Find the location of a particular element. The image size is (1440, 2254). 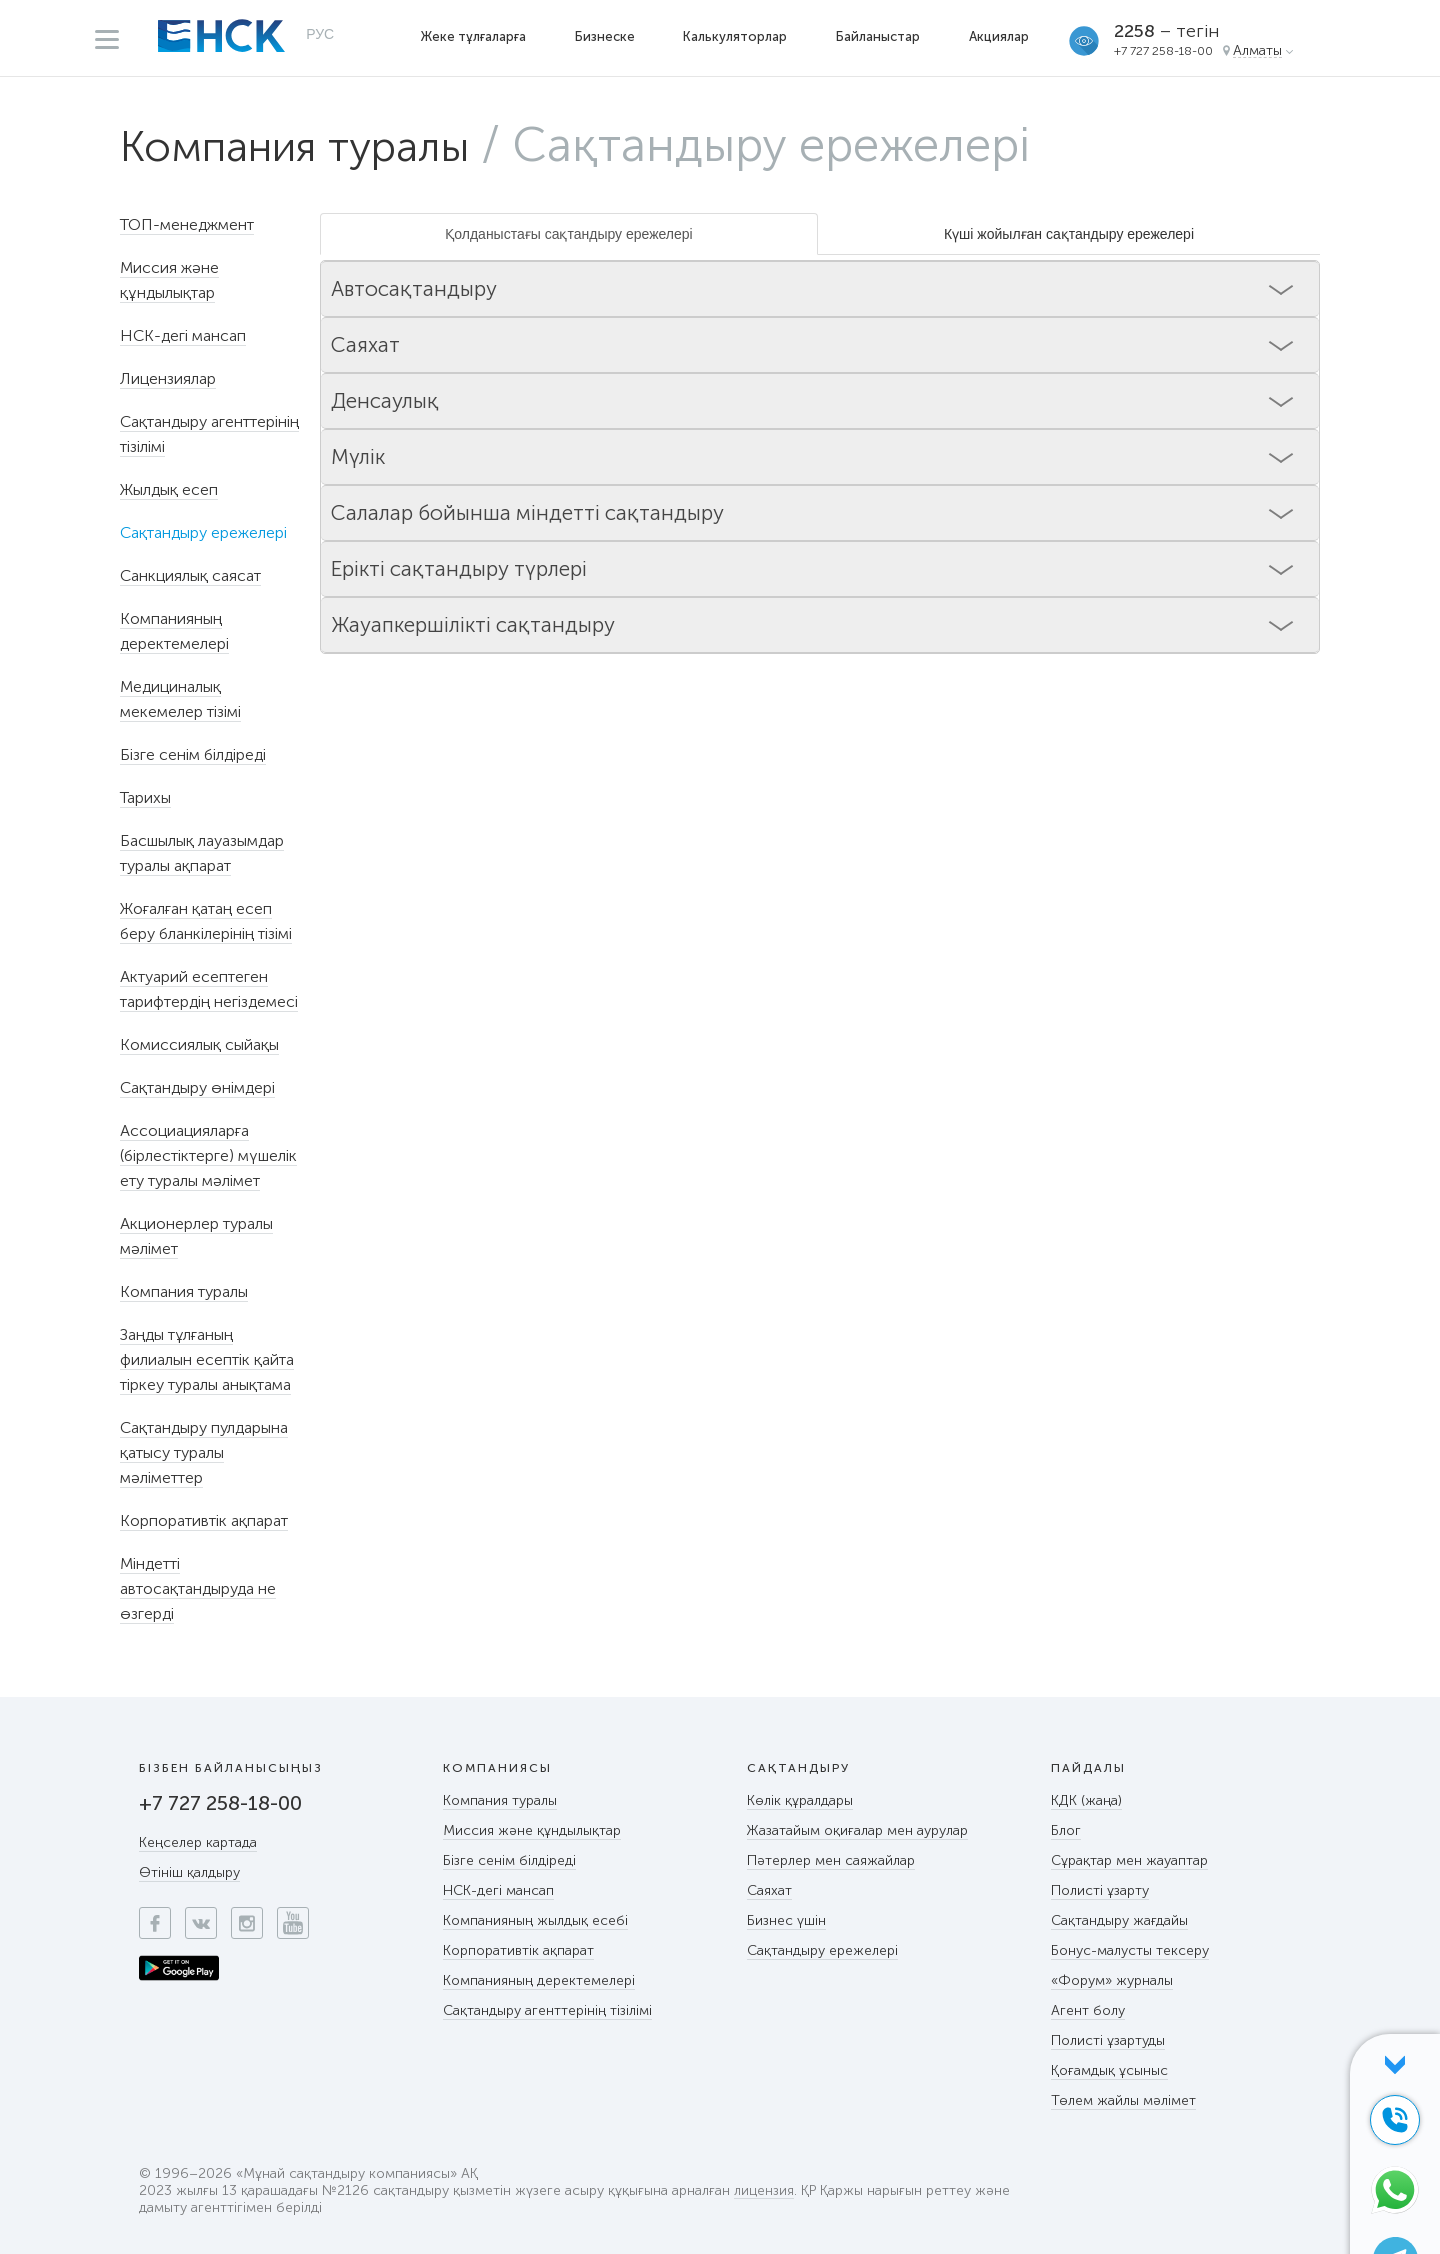

Кеңселер картада is located at coordinates (198, 1842).